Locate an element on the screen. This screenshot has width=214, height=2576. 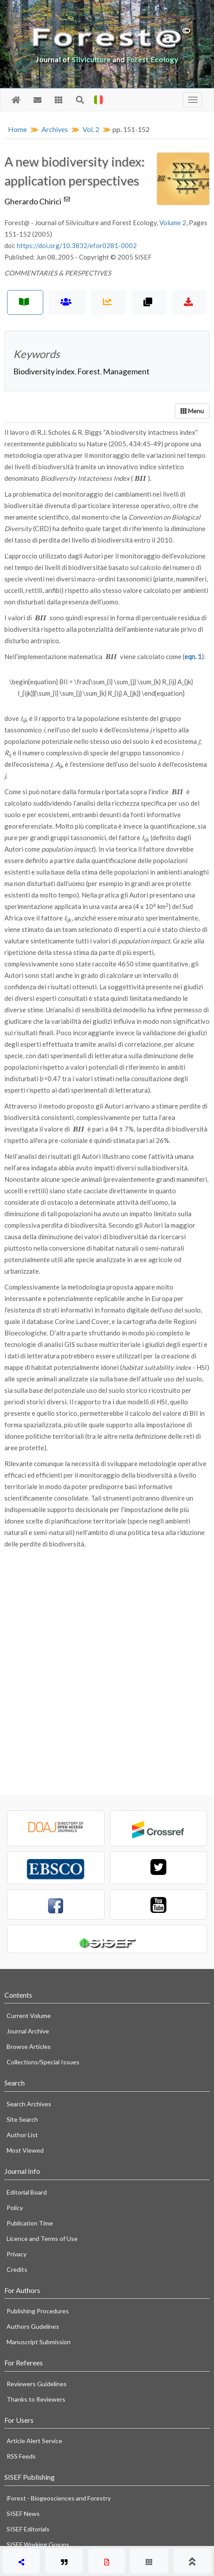
Author List is located at coordinates (22, 2134).